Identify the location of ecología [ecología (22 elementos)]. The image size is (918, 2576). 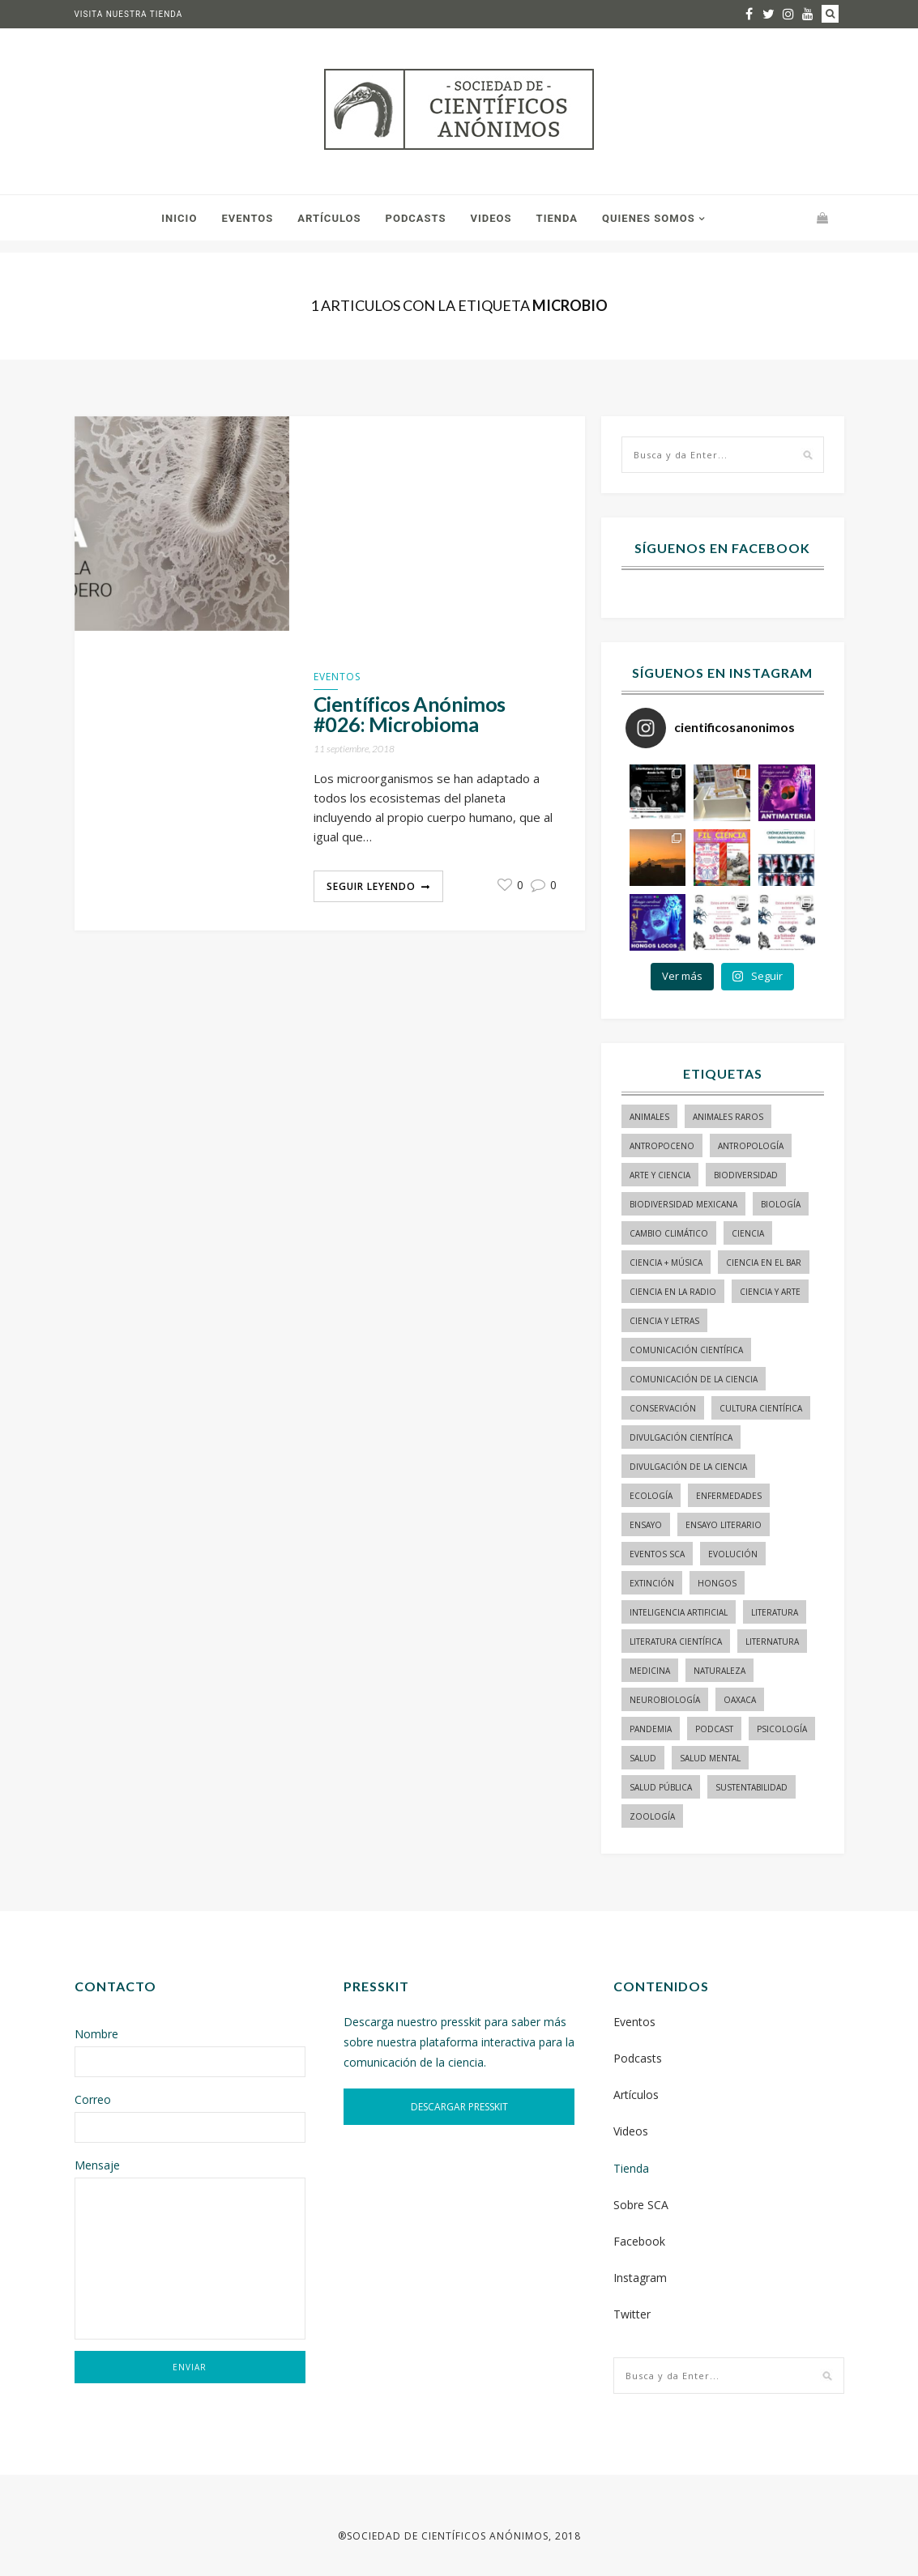
(651, 1495).